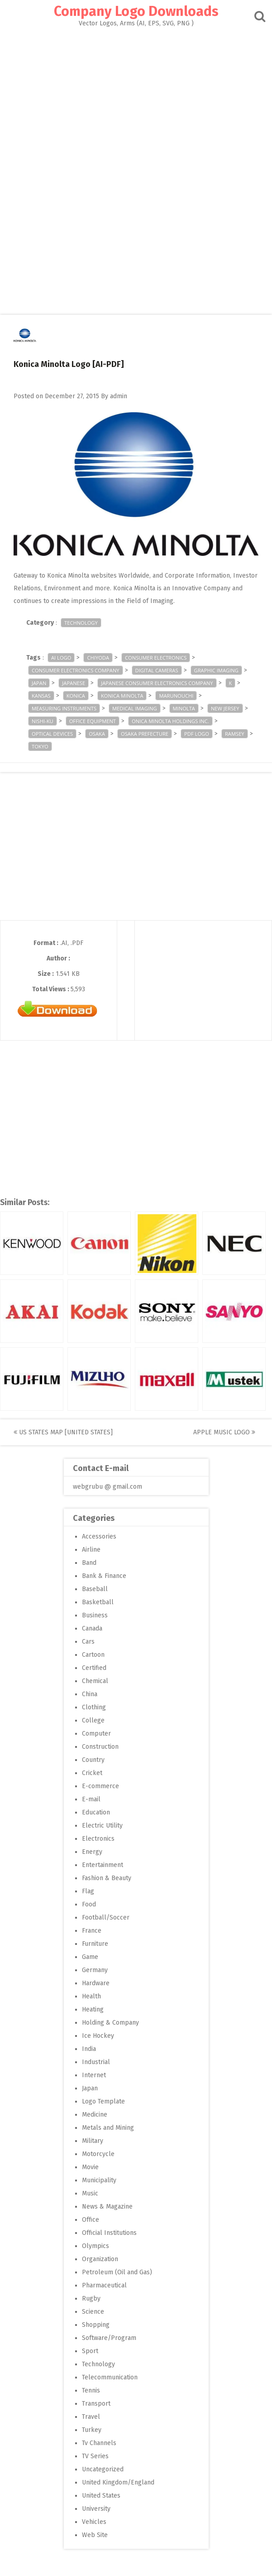 This screenshot has height=2576, width=272. What do you see at coordinates (96, 2403) in the screenshot?
I see `Transport` at bounding box center [96, 2403].